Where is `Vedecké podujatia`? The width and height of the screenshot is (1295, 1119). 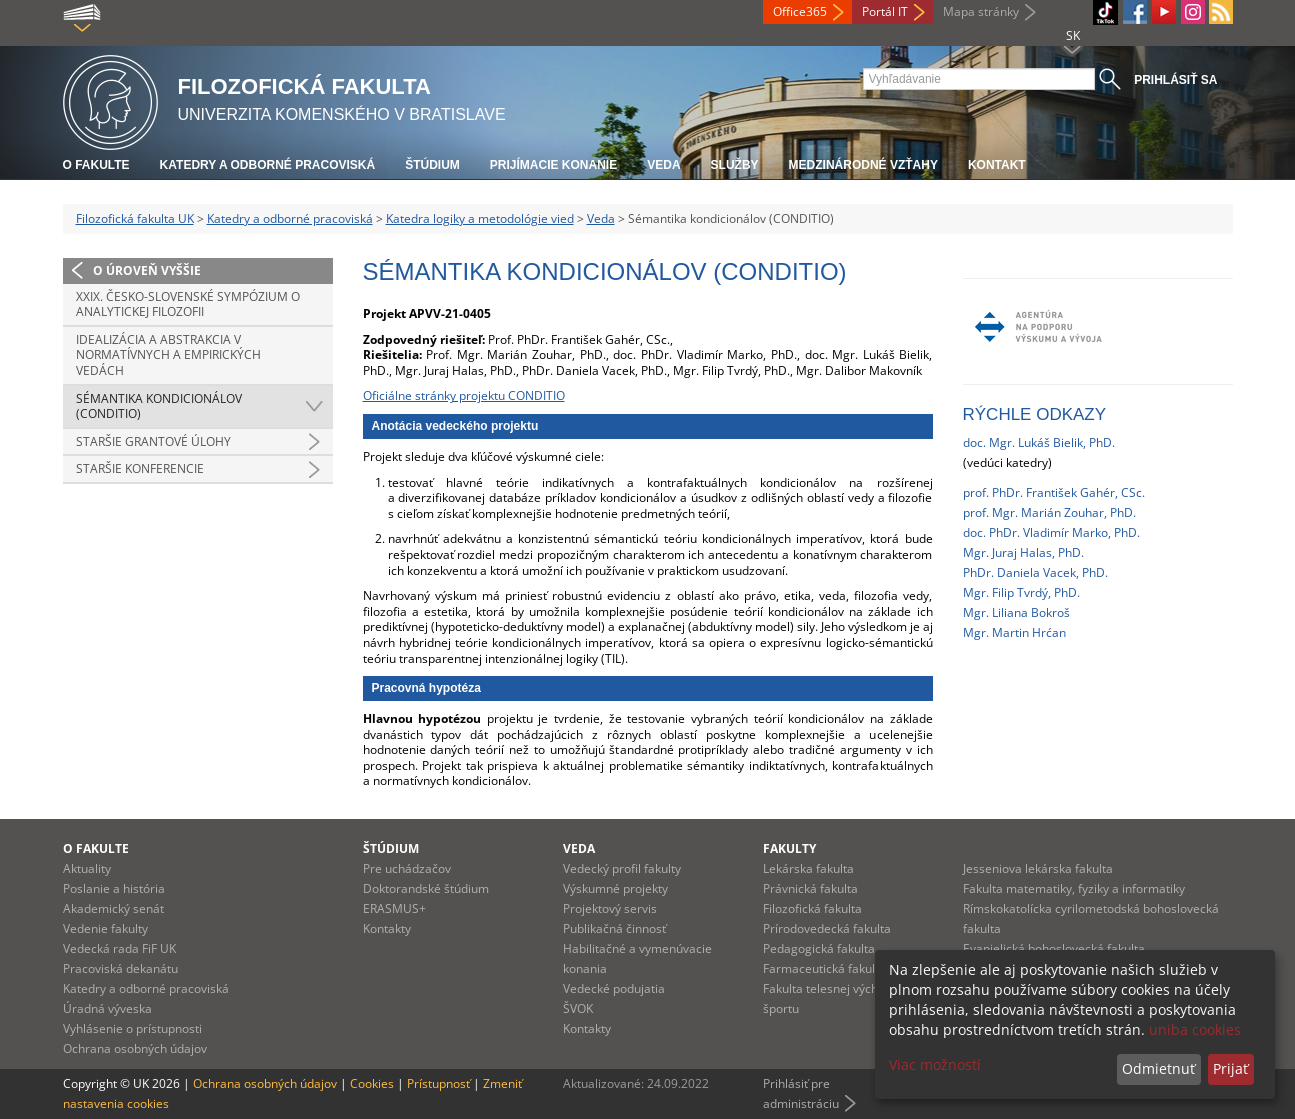
Vedecké podujatia is located at coordinates (614, 988).